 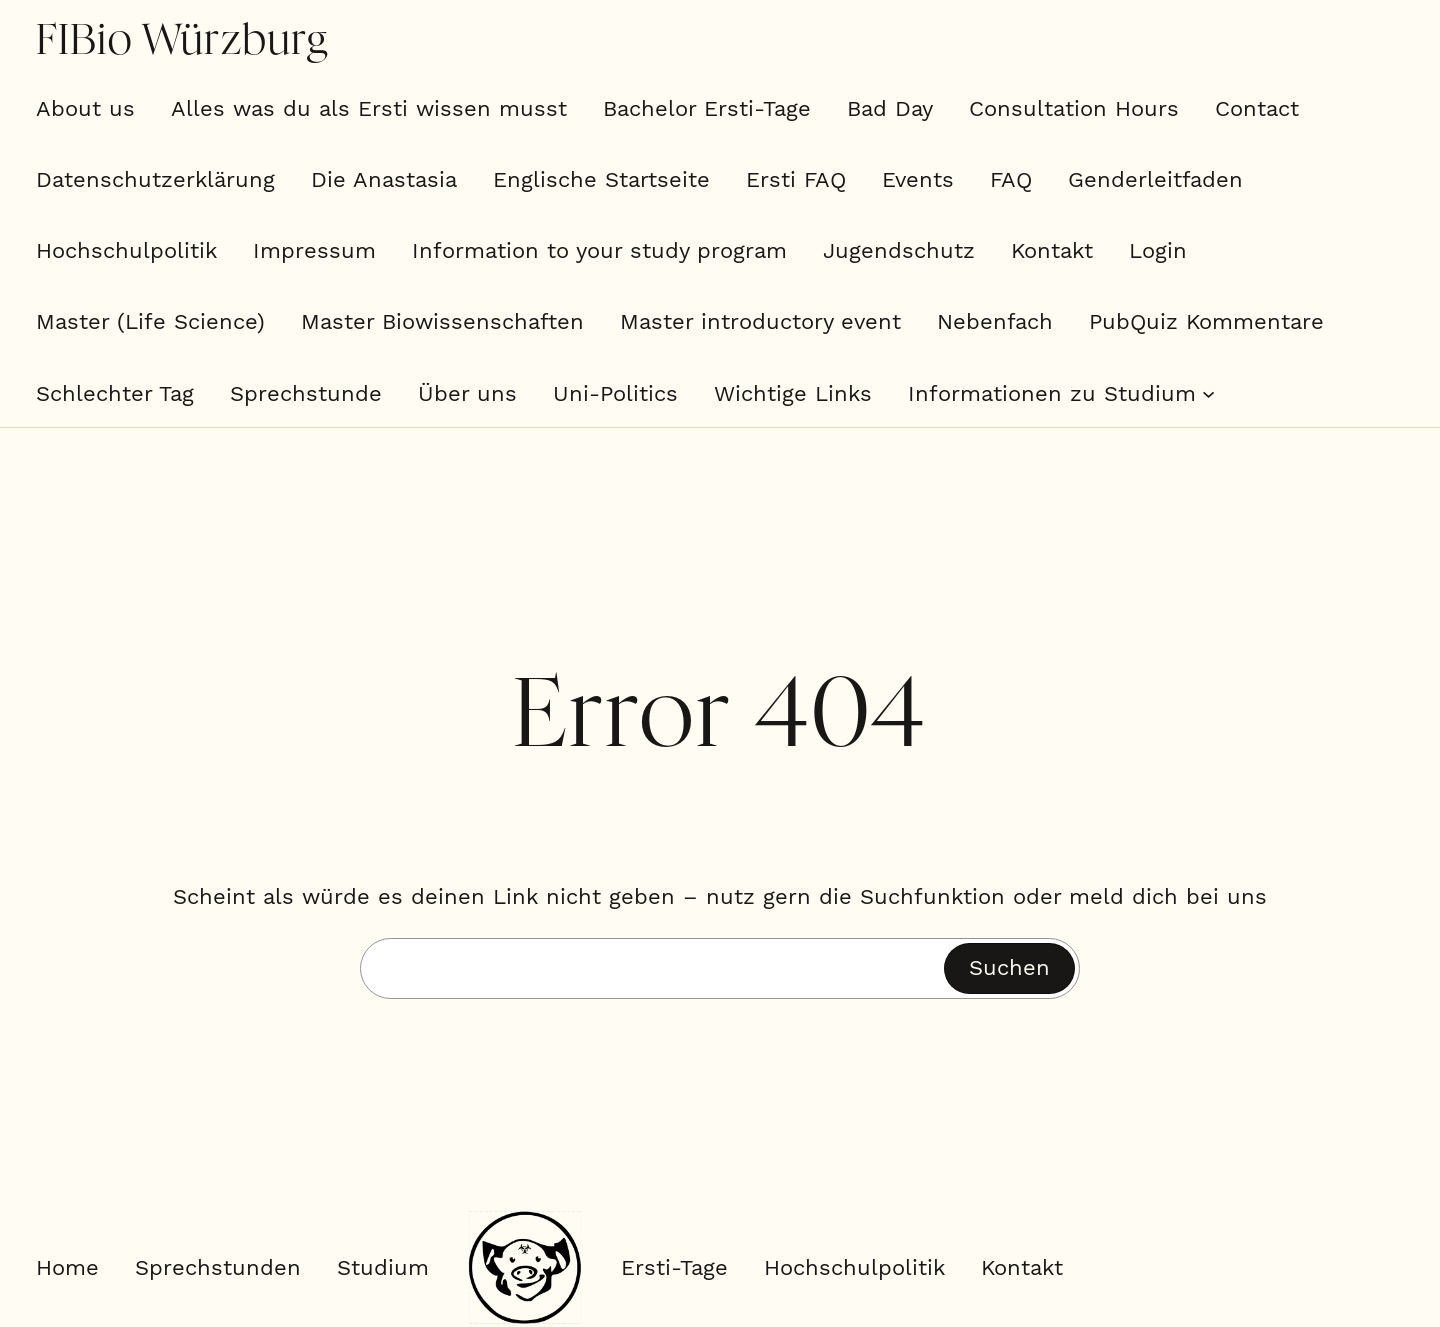 What do you see at coordinates (1158, 250) in the screenshot?
I see `Login` at bounding box center [1158, 250].